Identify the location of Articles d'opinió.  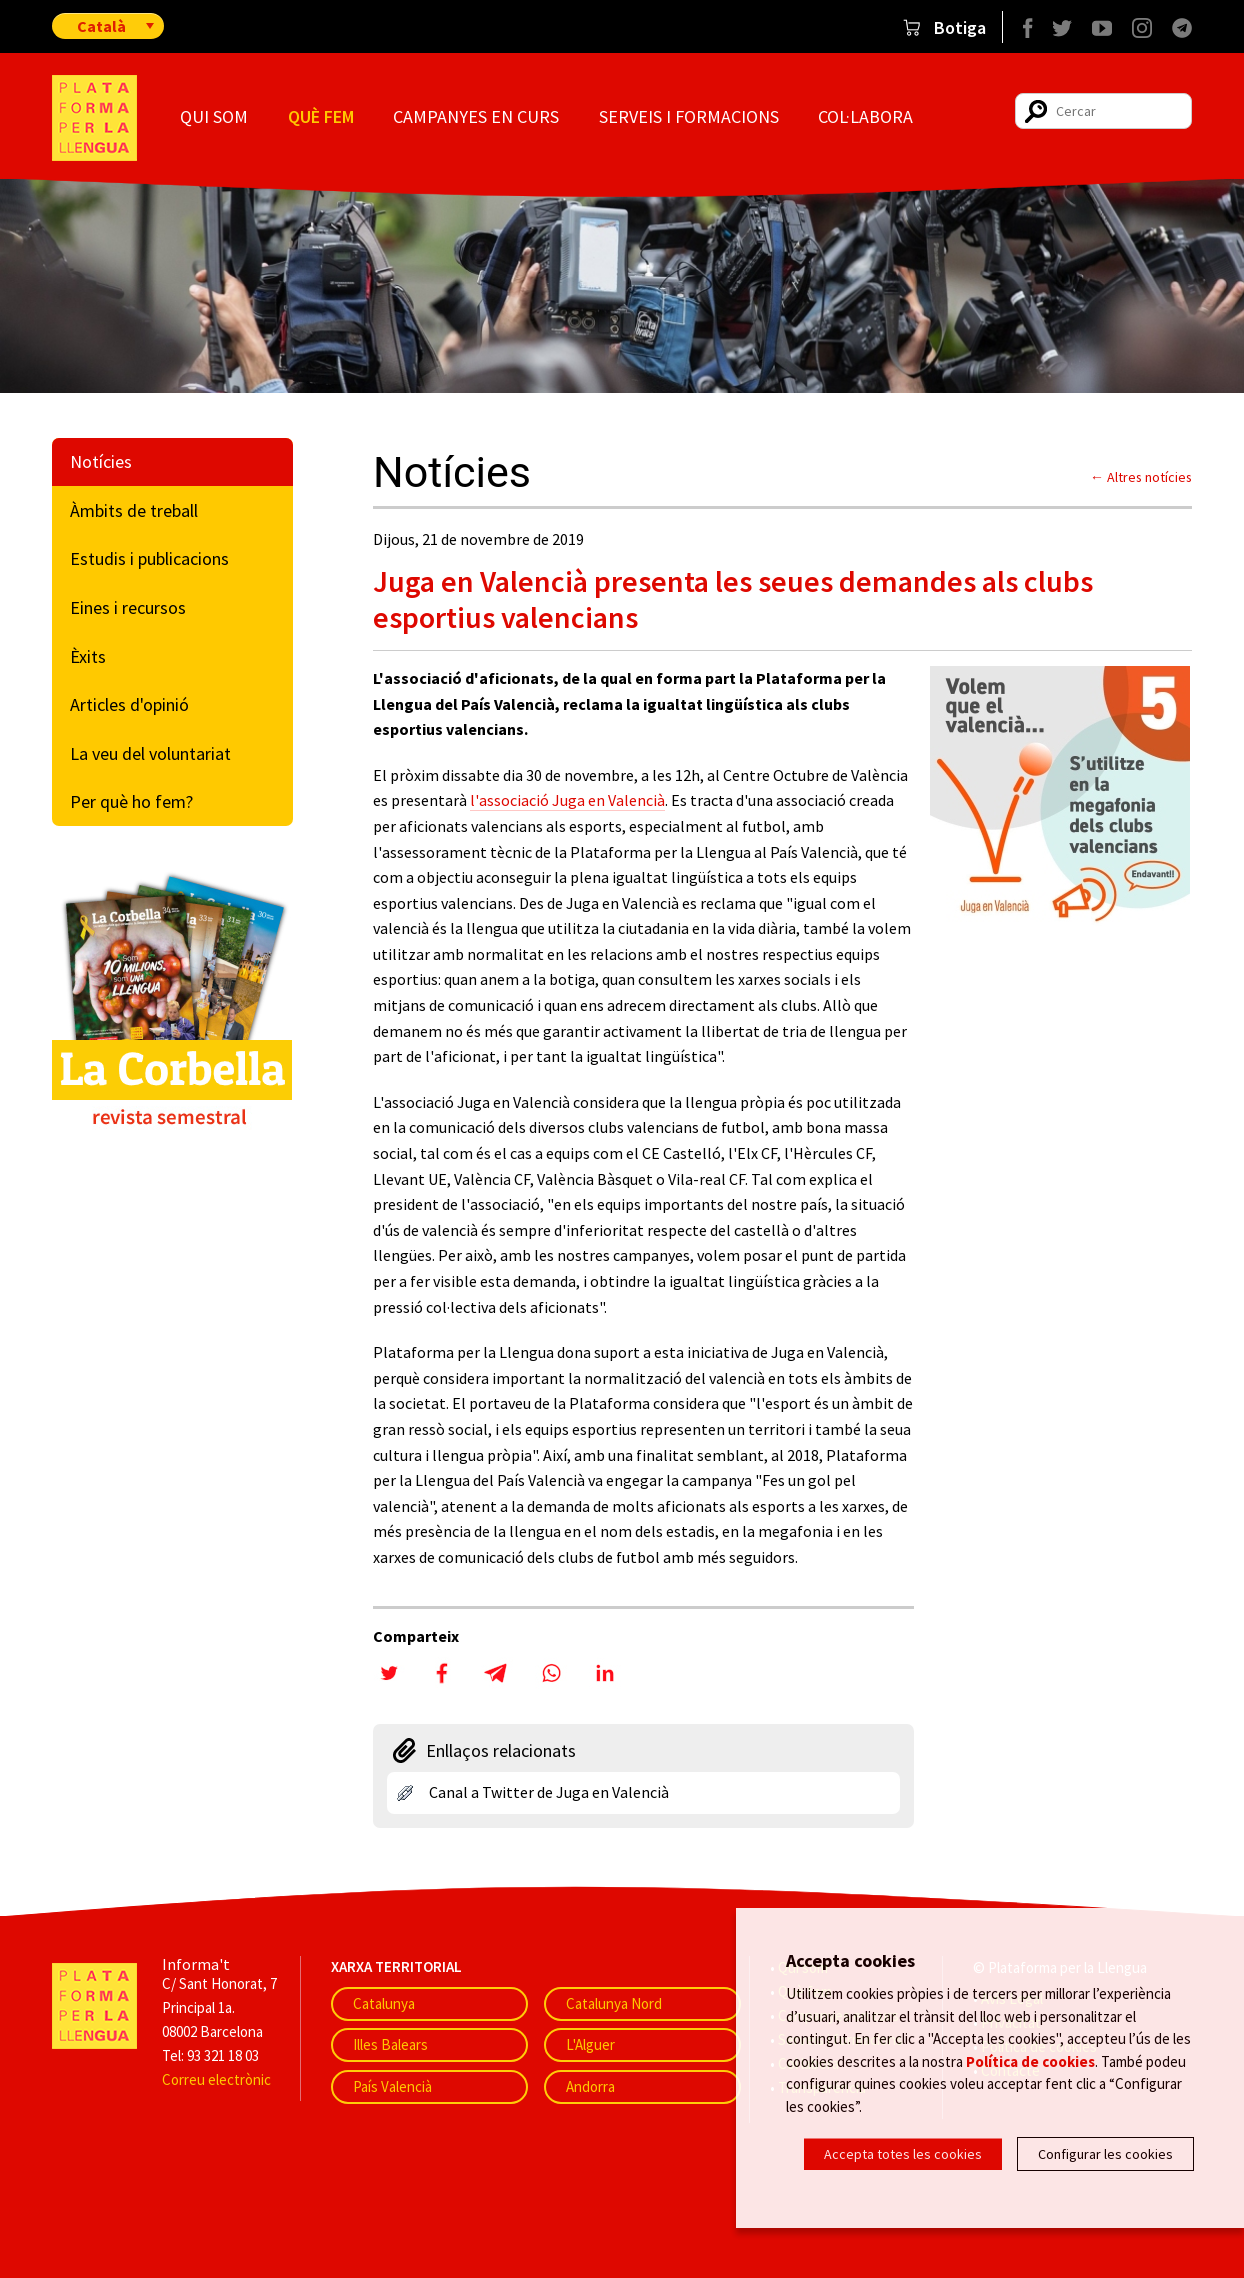
(129, 704).